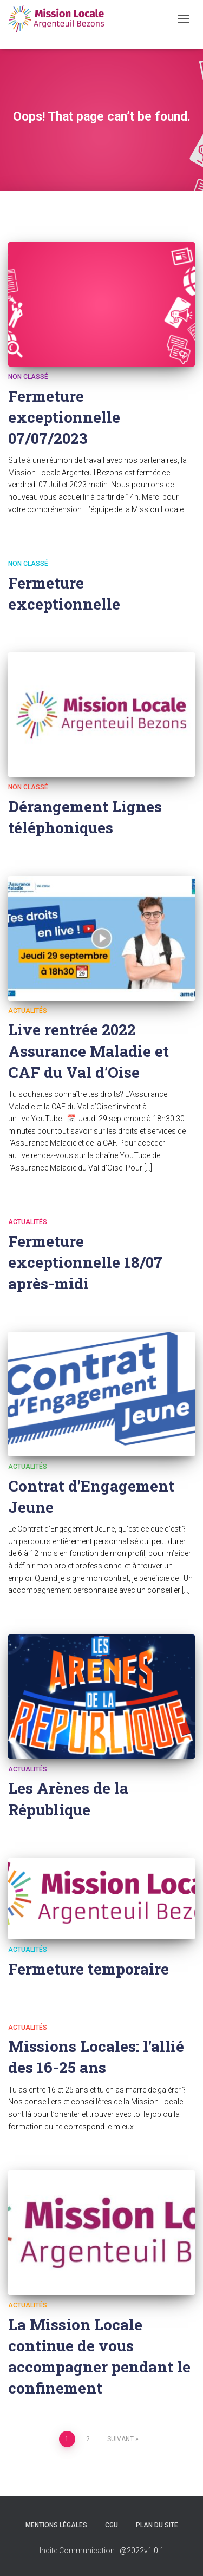 This screenshot has width=203, height=2576. Describe the element at coordinates (77, 2550) in the screenshot. I see `Incite Communication` at that location.